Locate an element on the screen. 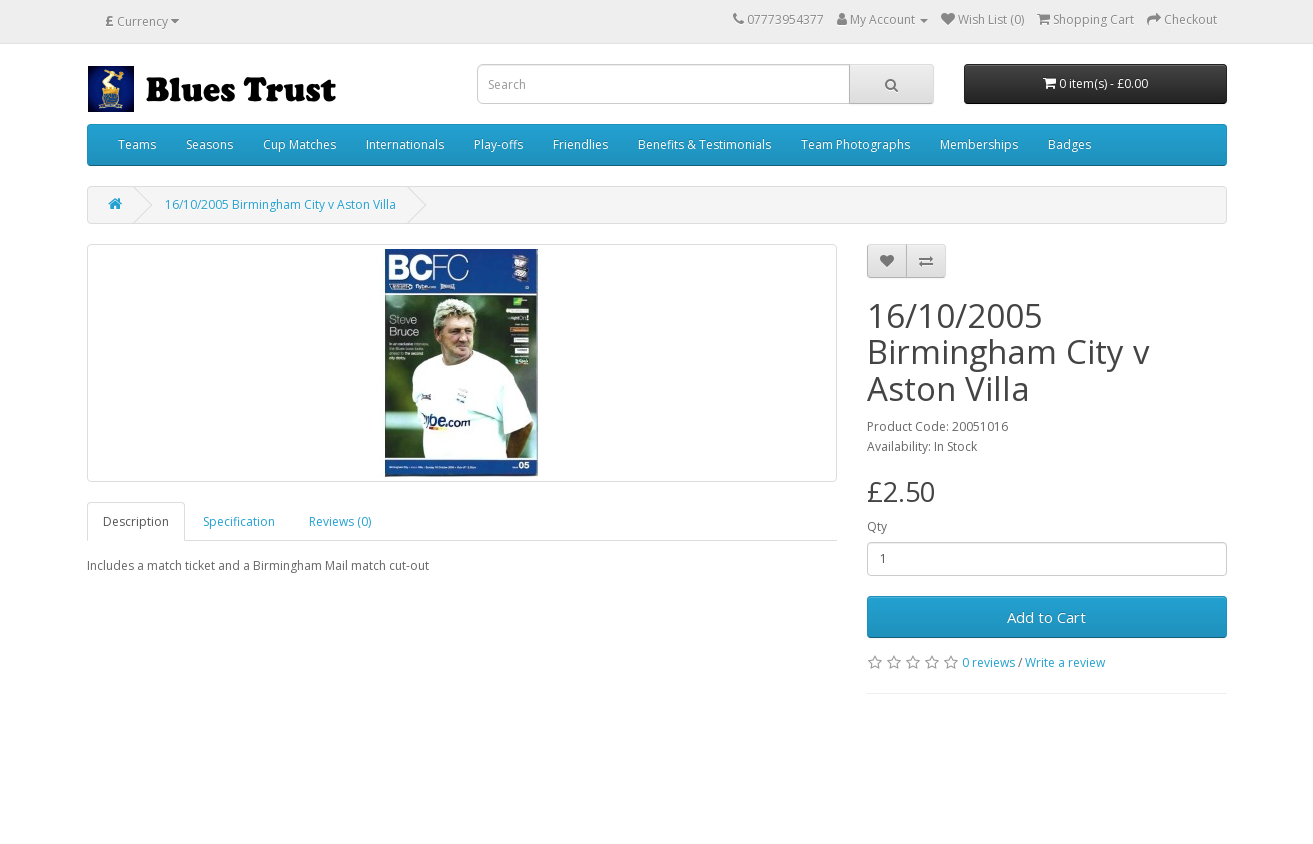 This screenshot has height=844, width=1313. Description is located at coordinates (136, 521).